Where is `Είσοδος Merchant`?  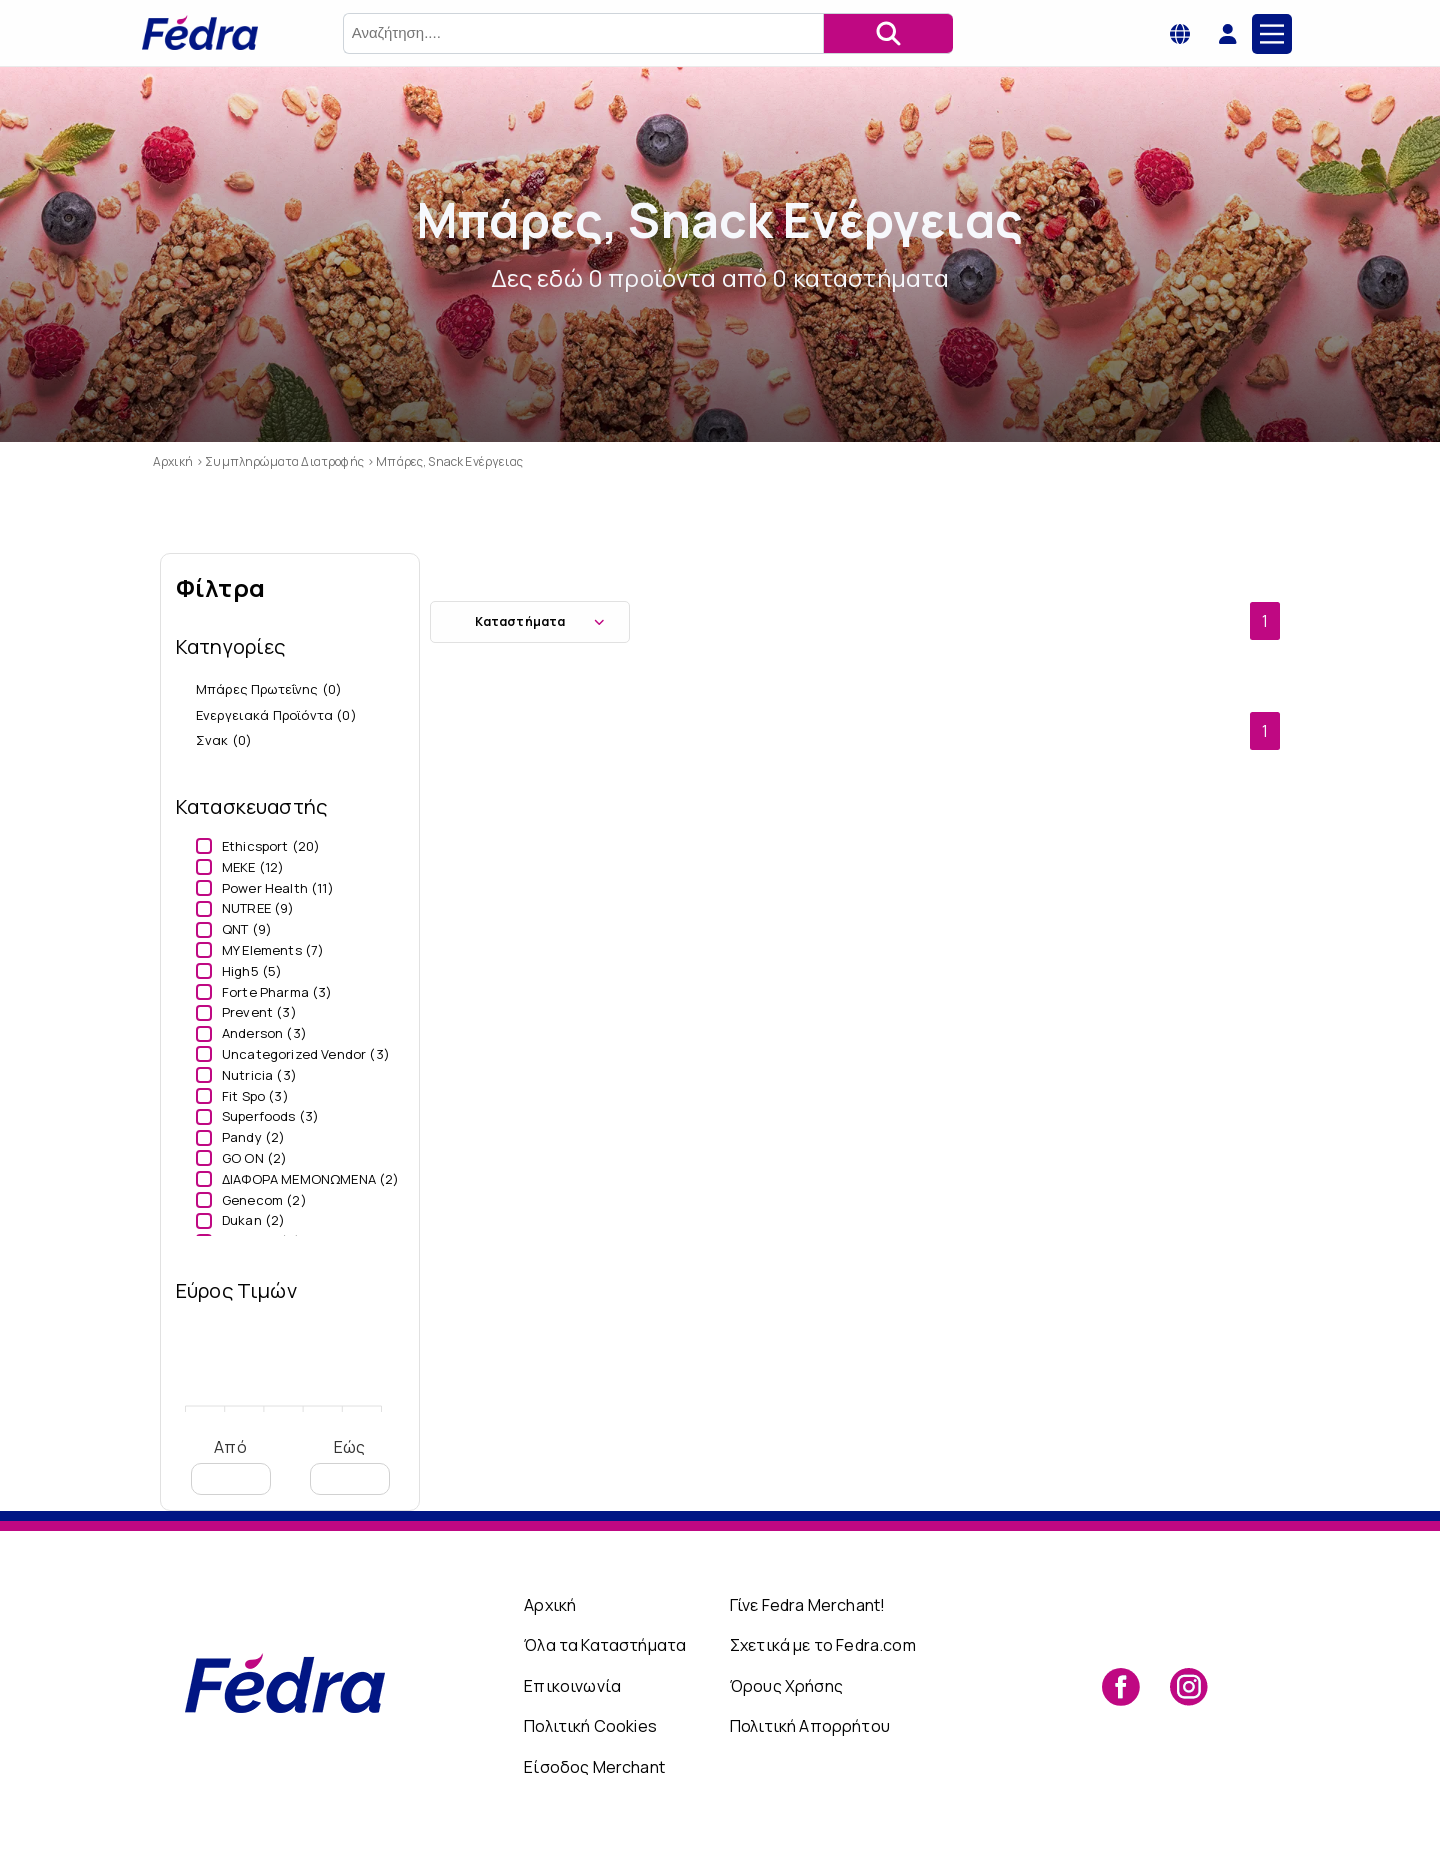
Είσοδος Merchant is located at coordinates (594, 1767).